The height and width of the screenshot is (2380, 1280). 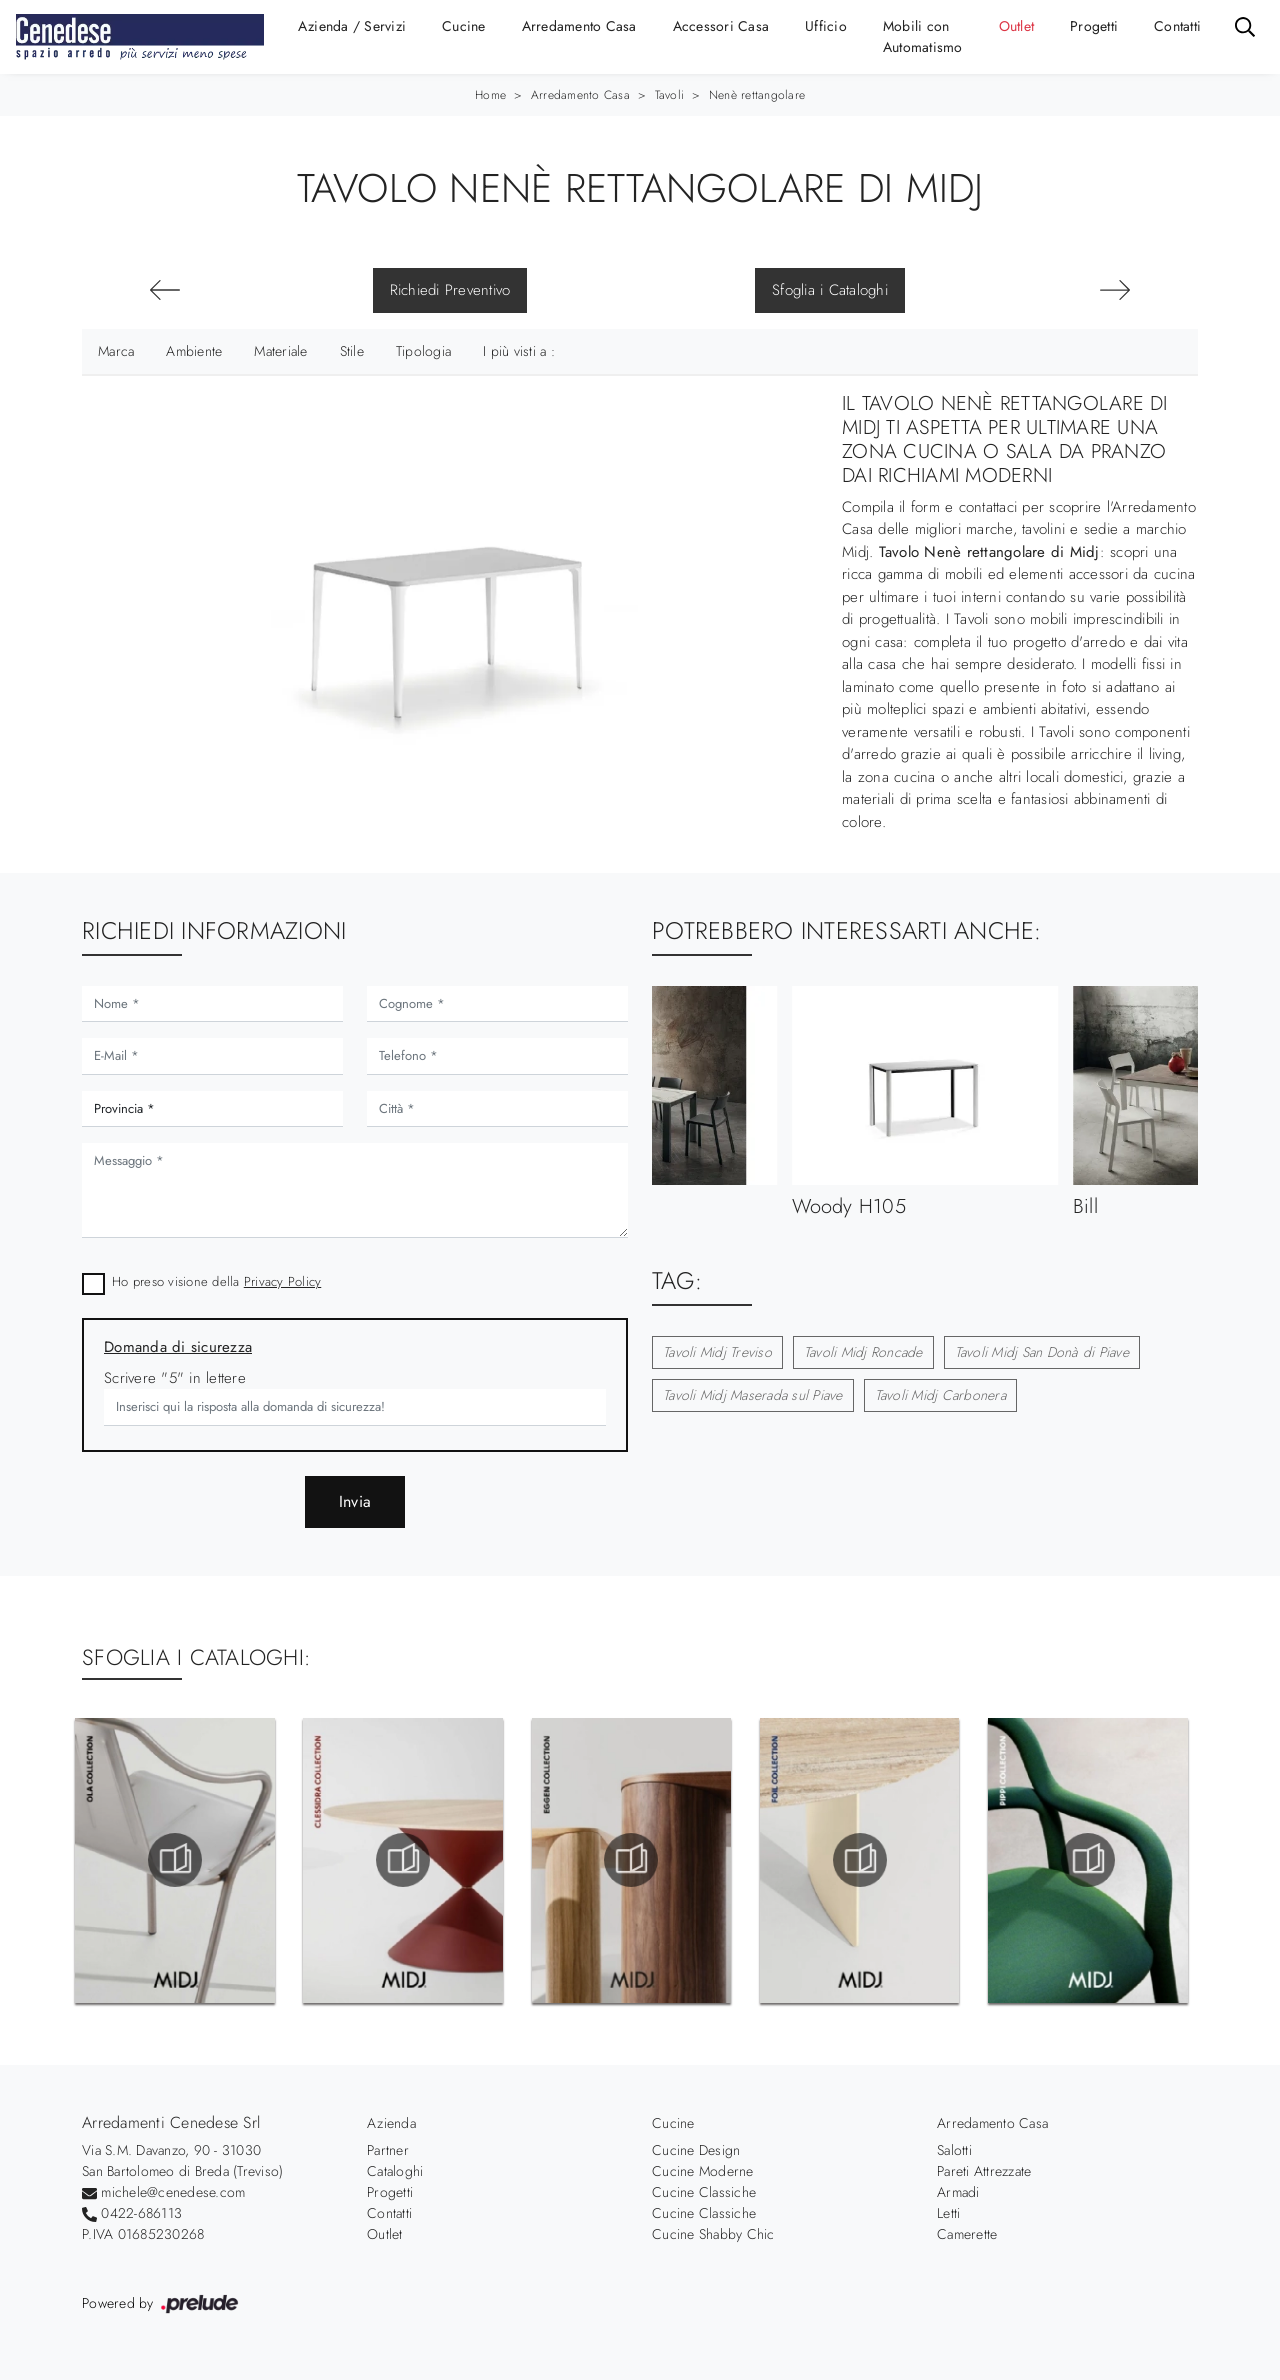 I want to click on Cucine Design, so click(x=696, y=2150).